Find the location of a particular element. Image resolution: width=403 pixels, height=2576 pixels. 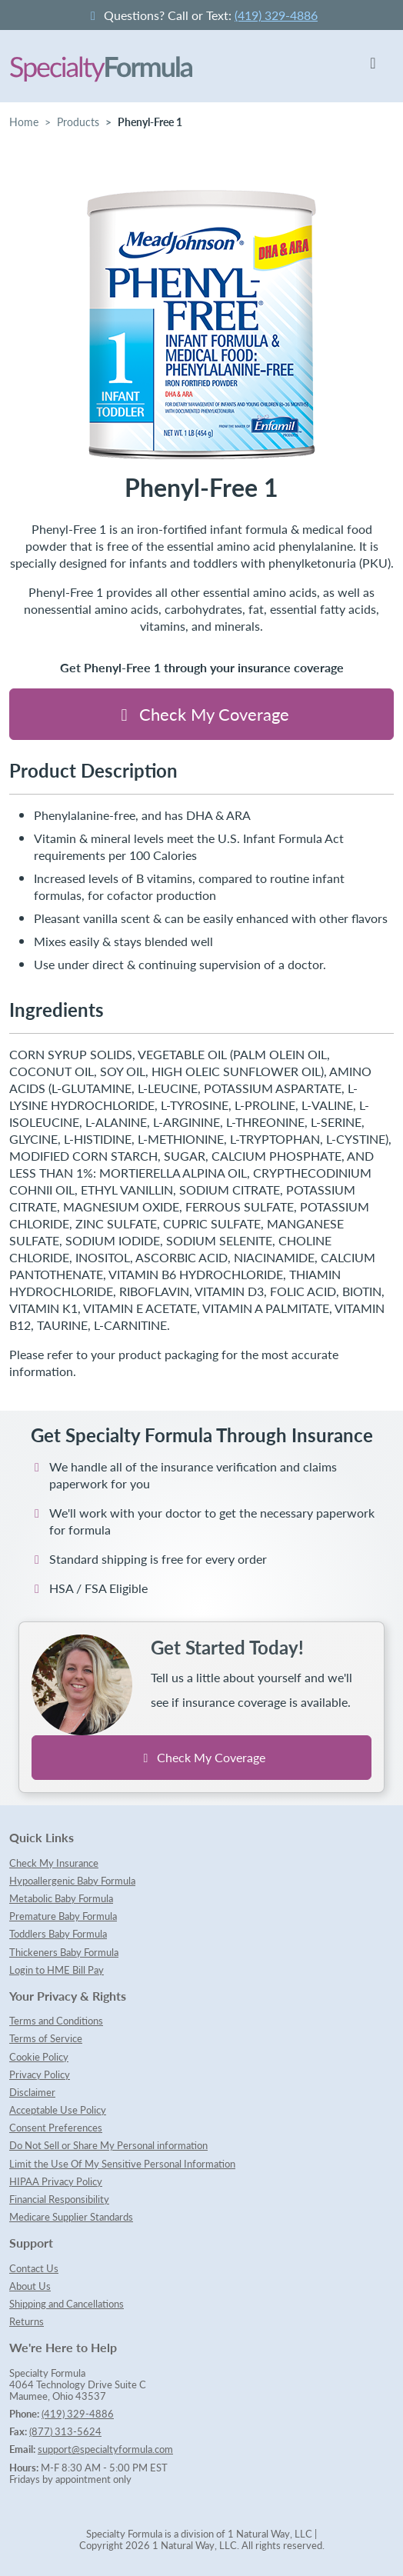

(419) 329-4886 is located at coordinates (276, 15).